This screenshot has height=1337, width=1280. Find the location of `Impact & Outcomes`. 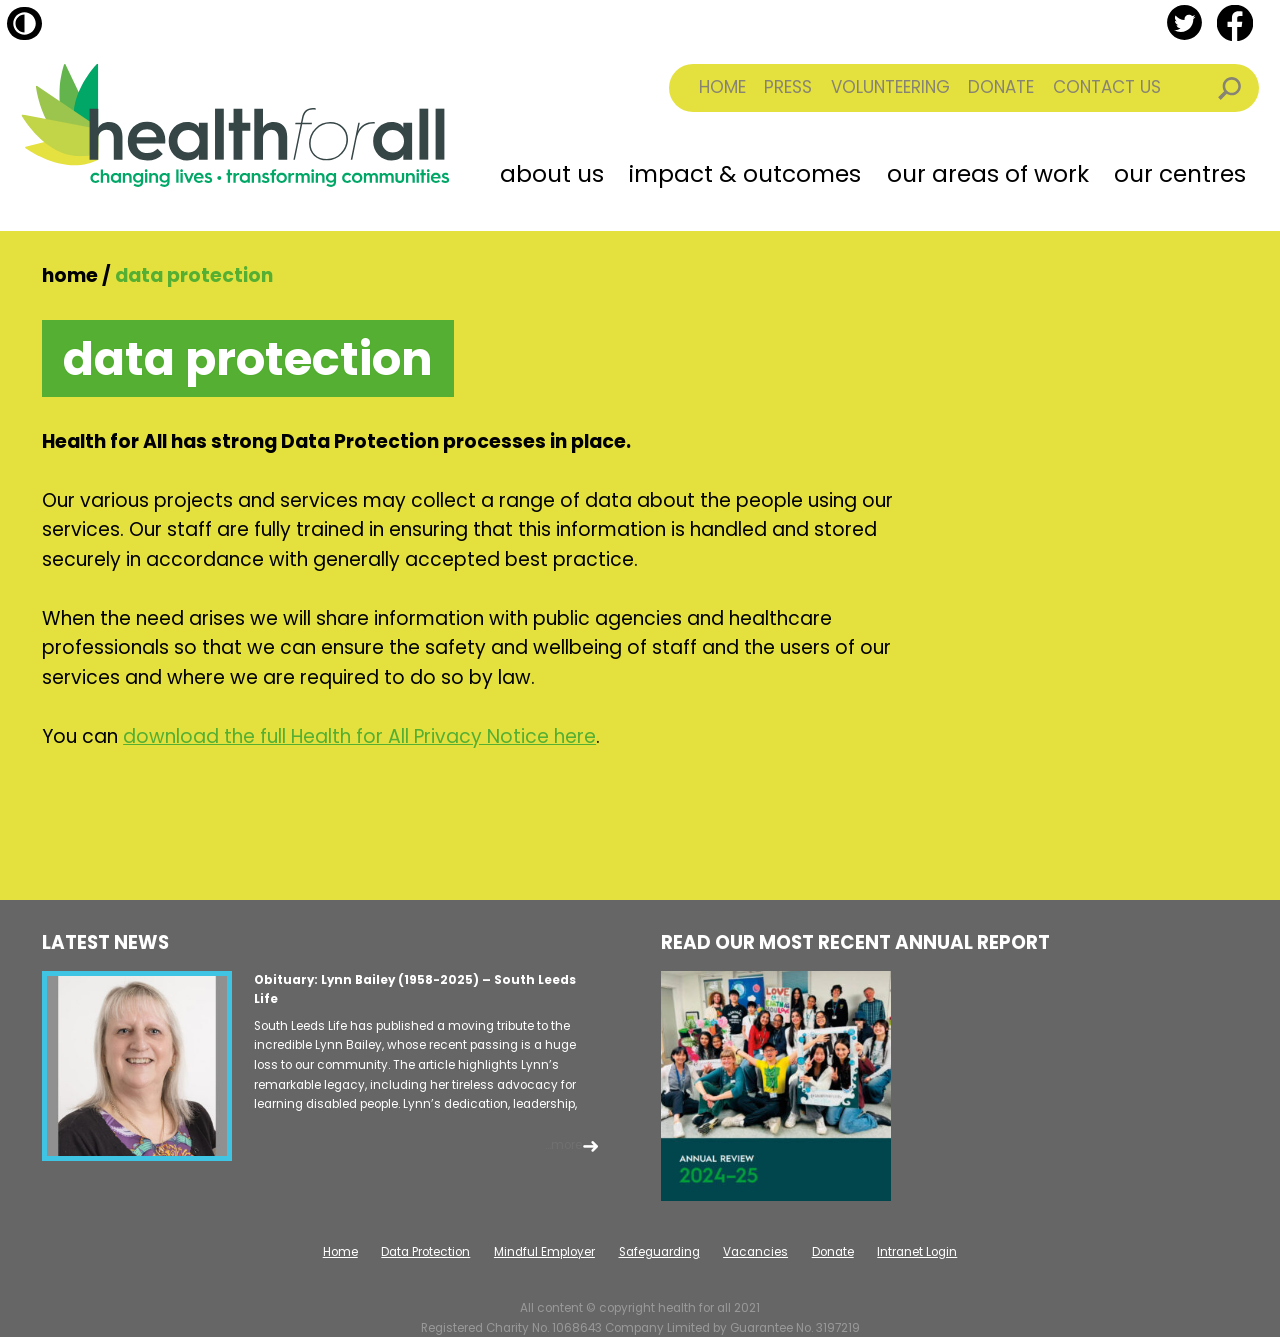

Impact & Outcomes is located at coordinates (745, 174).